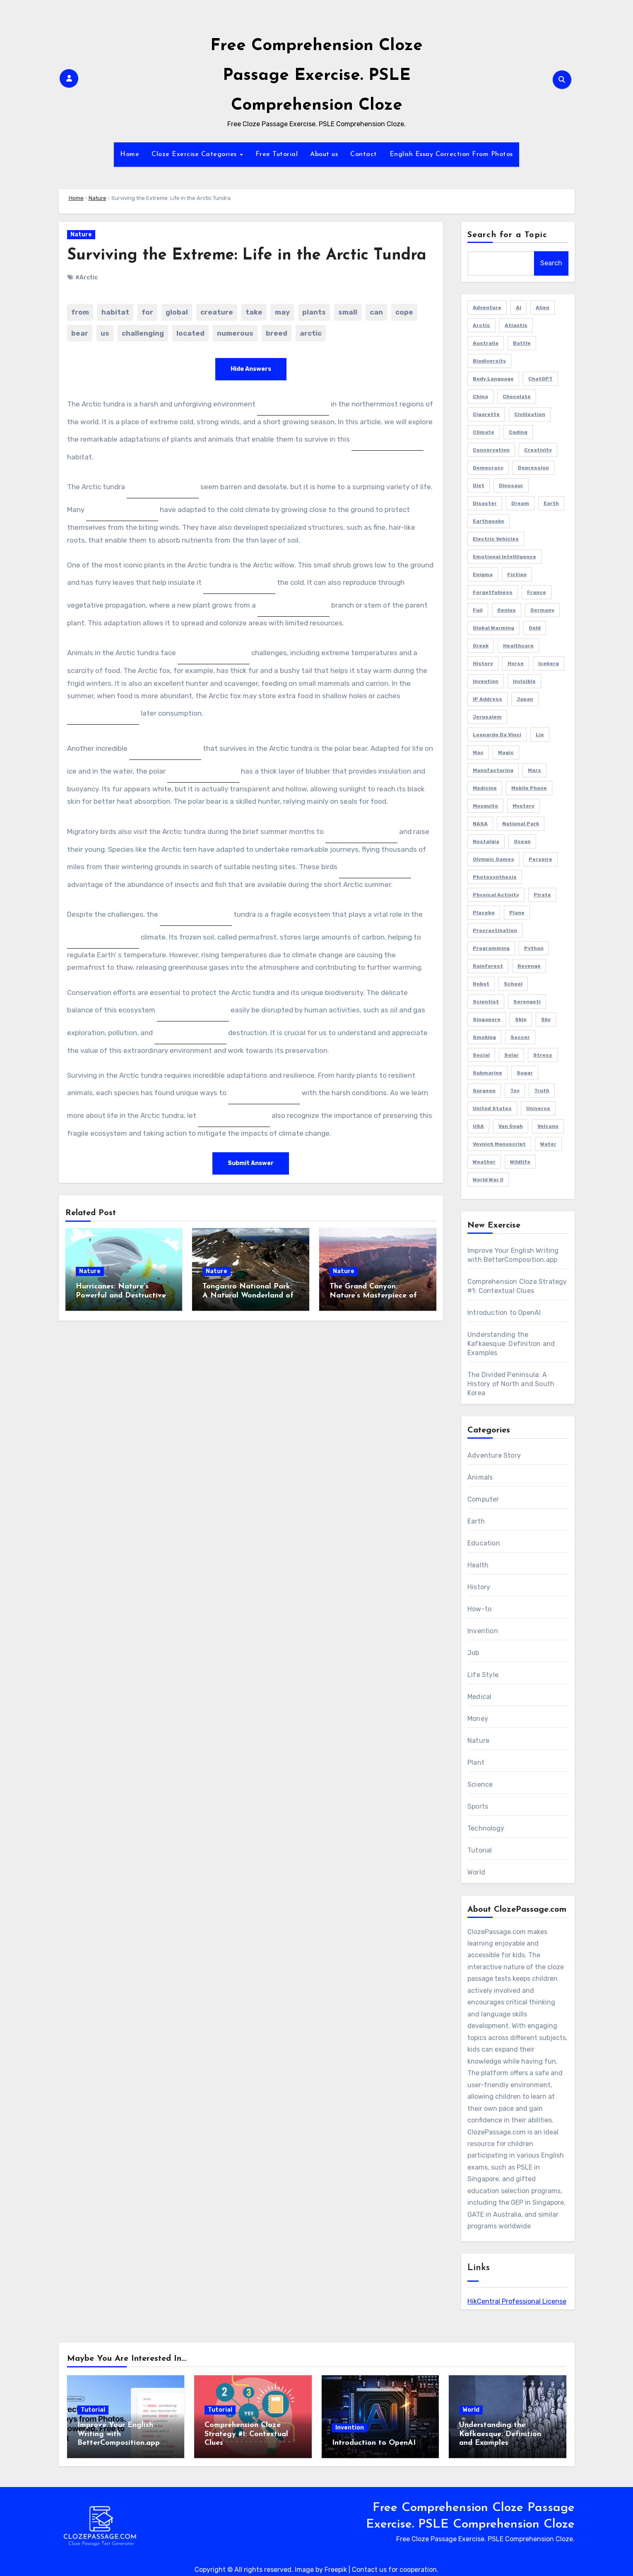  What do you see at coordinates (248, 1295) in the screenshot?
I see `Tongariro National Park: A Natural Wonderland of New Zealand` at bounding box center [248, 1295].